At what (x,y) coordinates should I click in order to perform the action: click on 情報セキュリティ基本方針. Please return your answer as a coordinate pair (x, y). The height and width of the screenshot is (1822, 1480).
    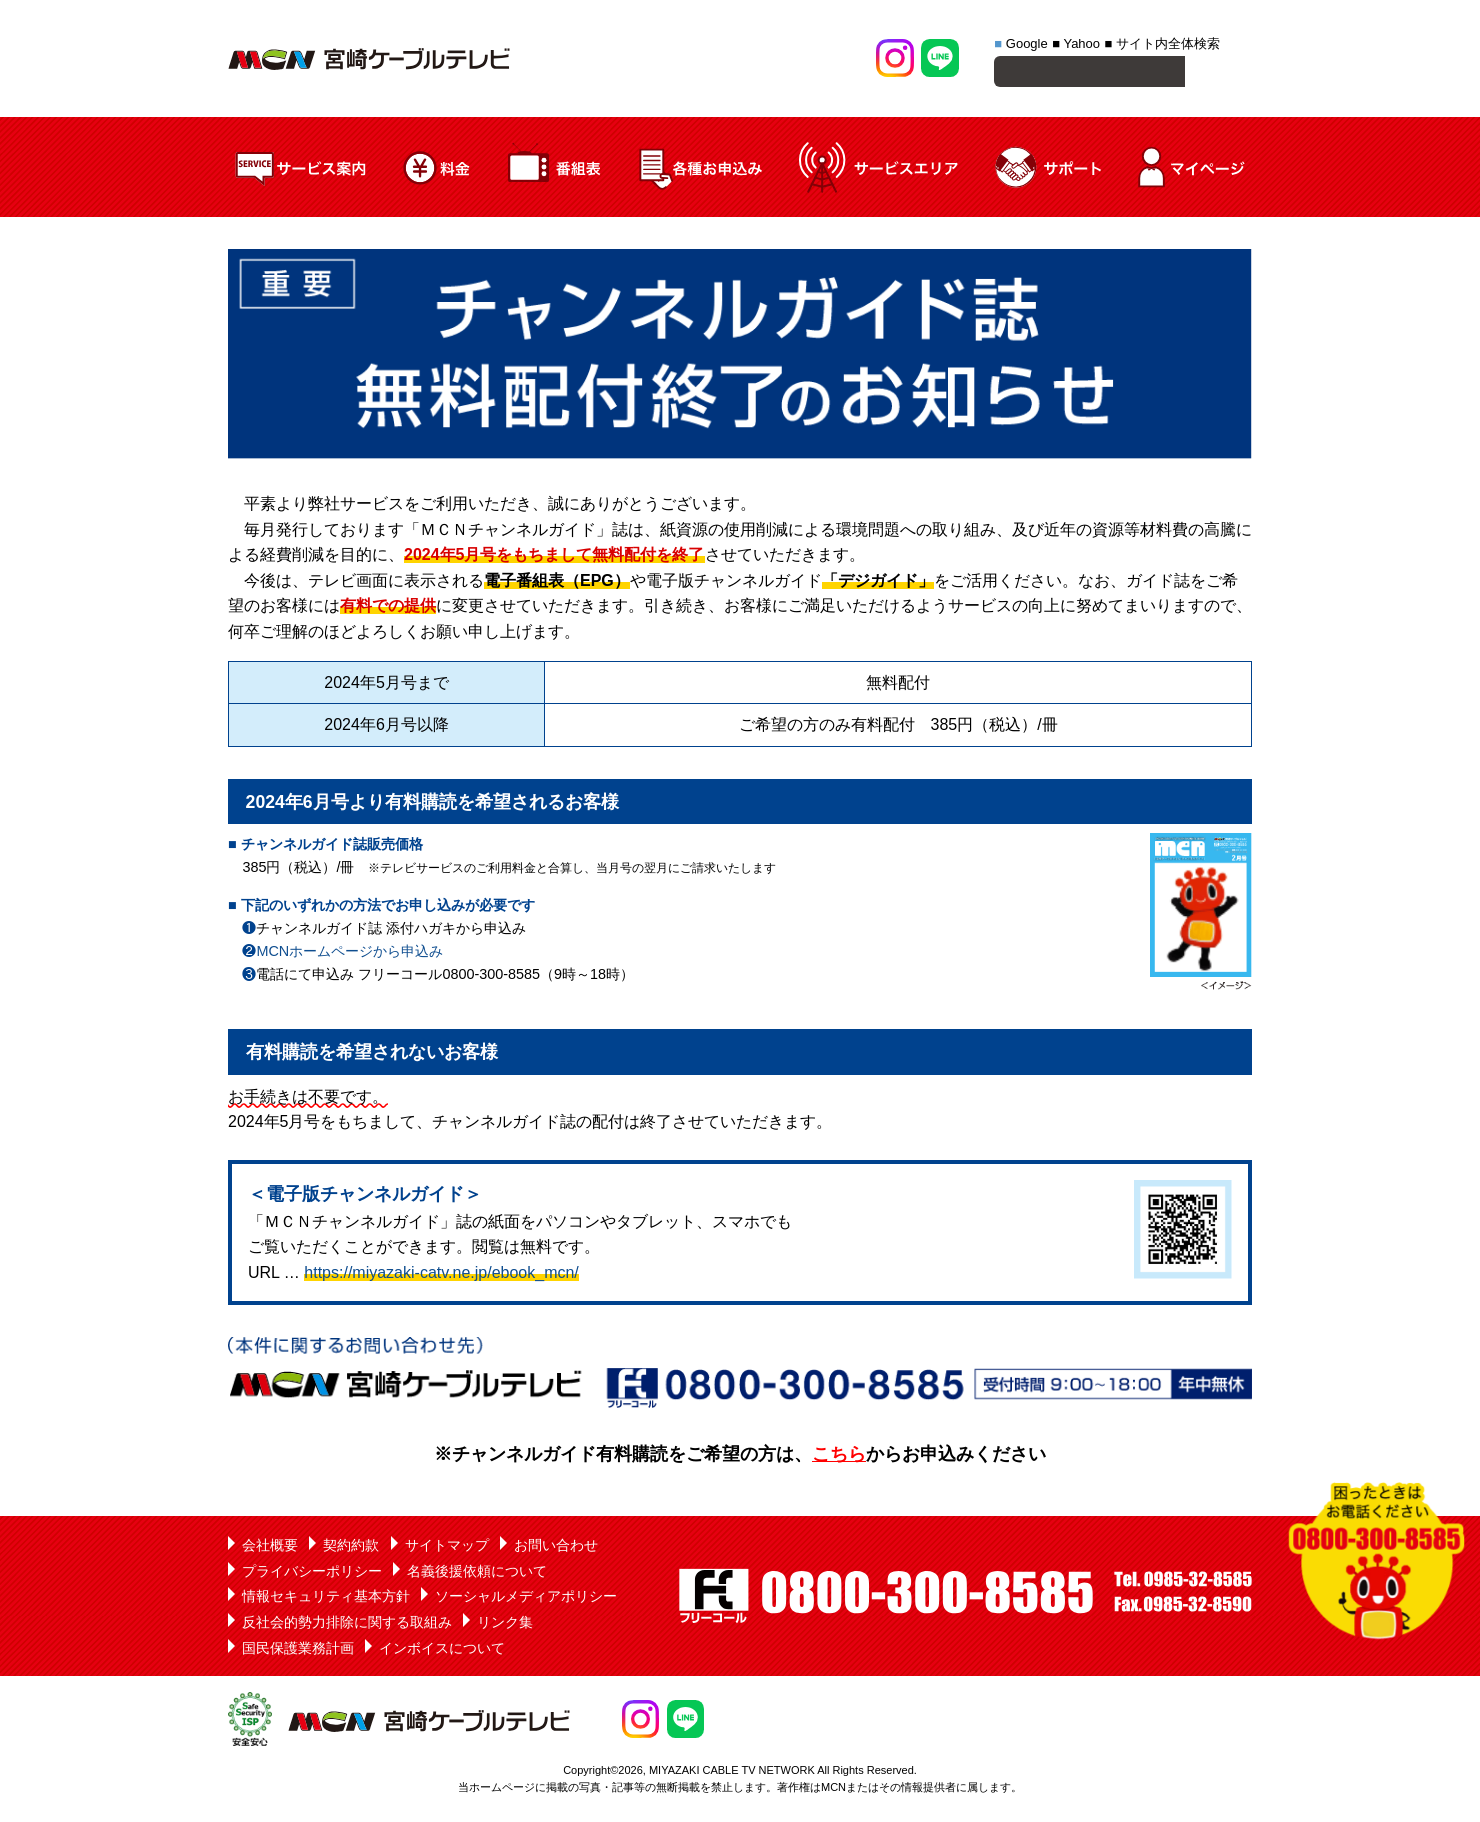
    Looking at the image, I should click on (326, 1599).